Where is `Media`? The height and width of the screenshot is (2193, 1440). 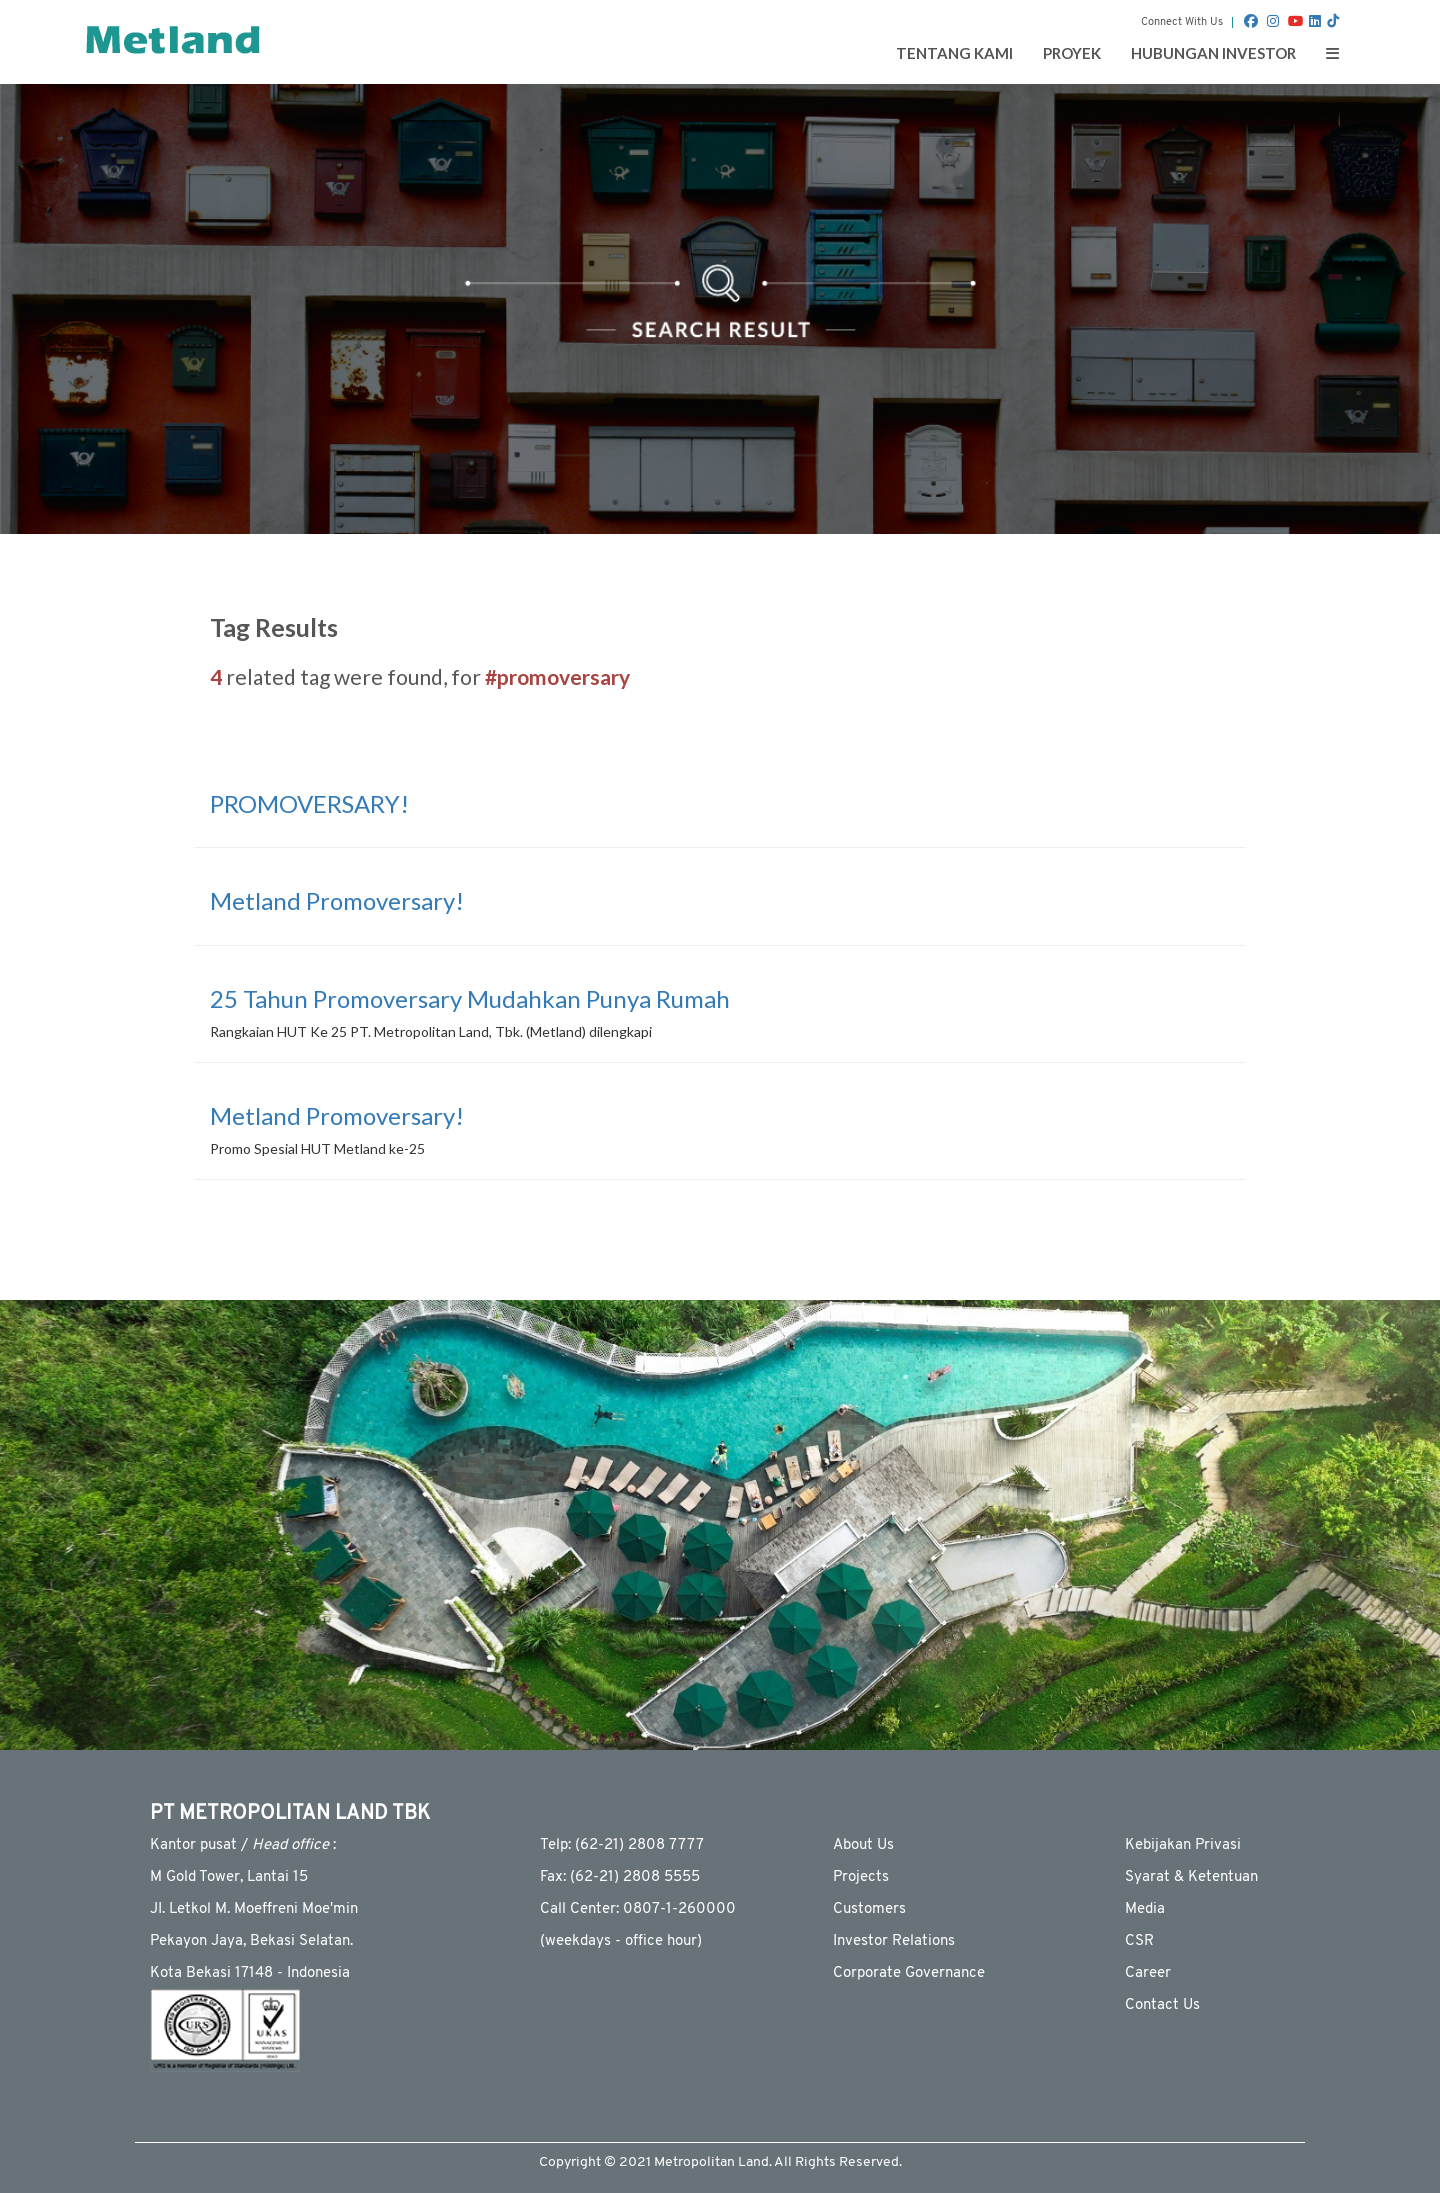
Media is located at coordinates (1145, 1909).